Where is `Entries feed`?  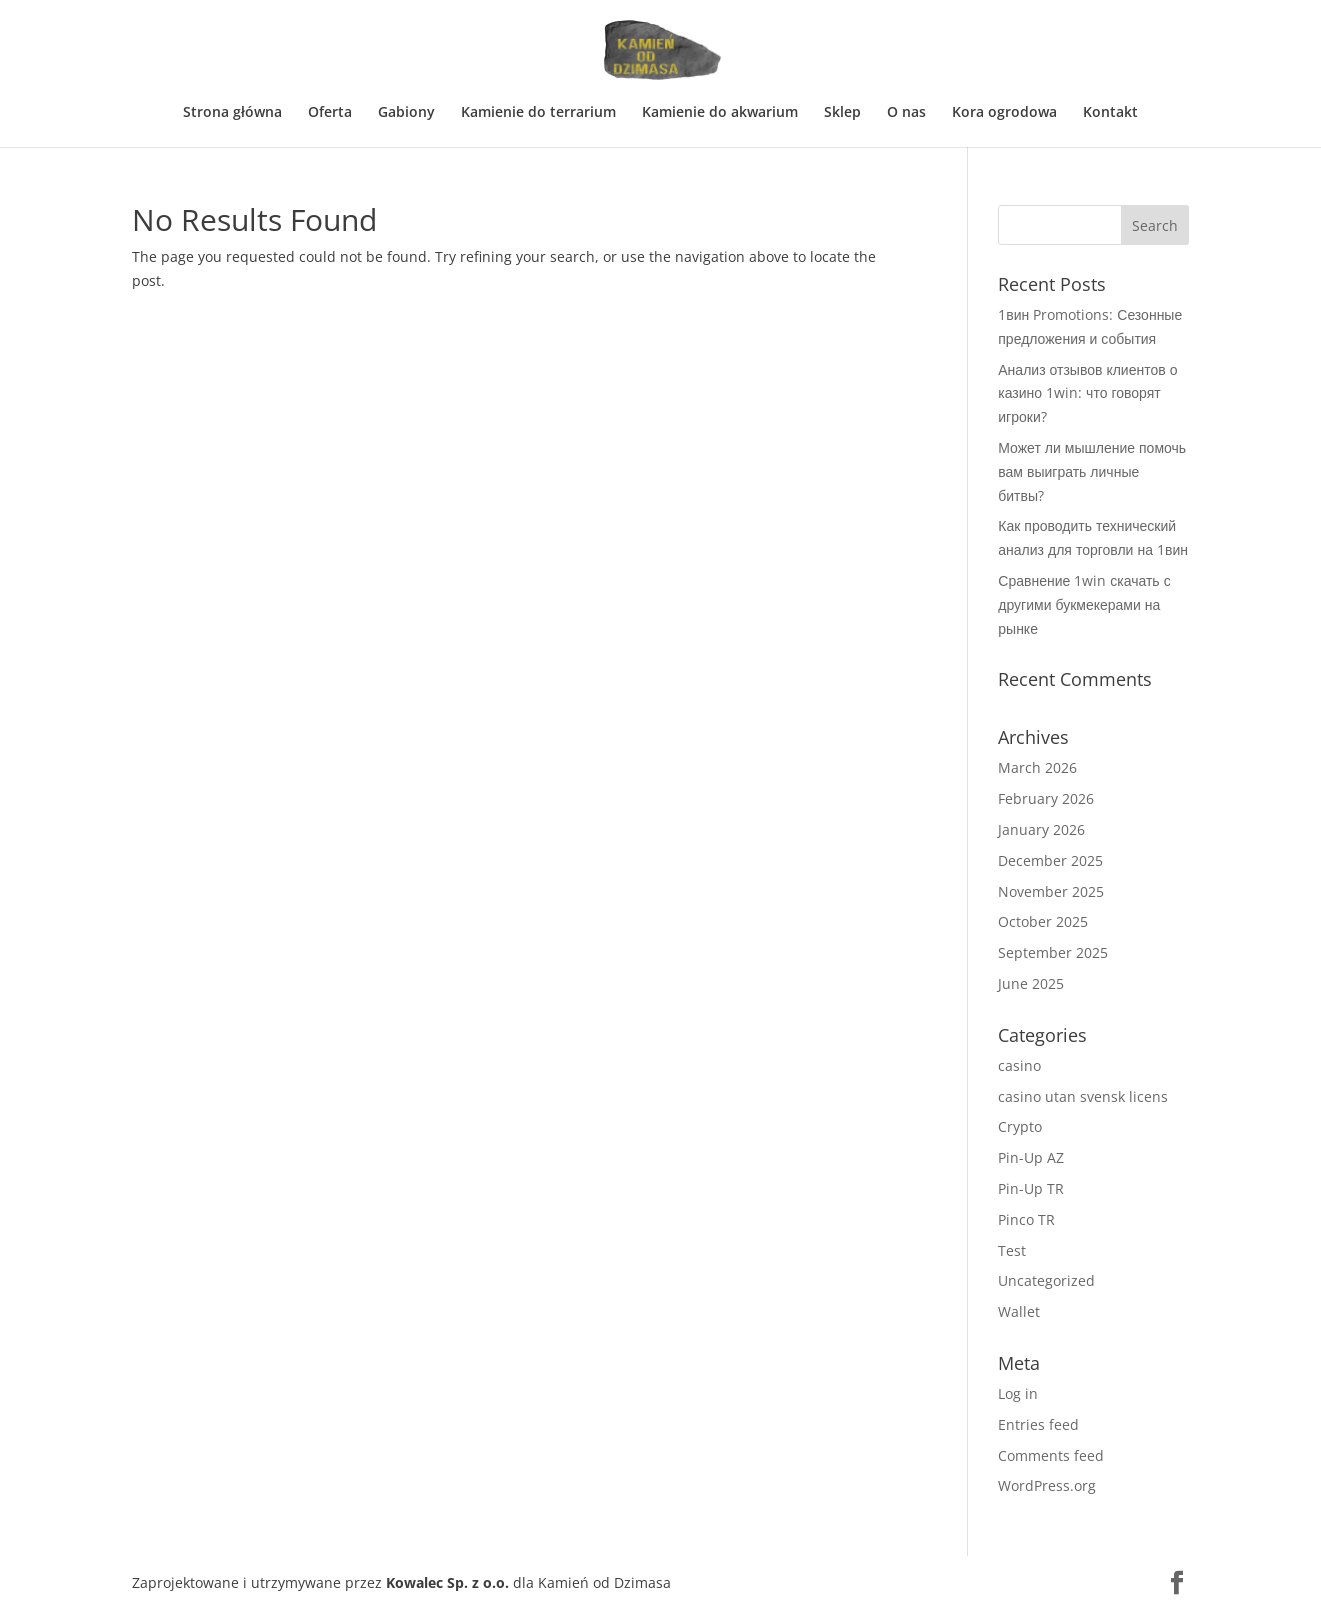
Entries feed is located at coordinates (1038, 1424).